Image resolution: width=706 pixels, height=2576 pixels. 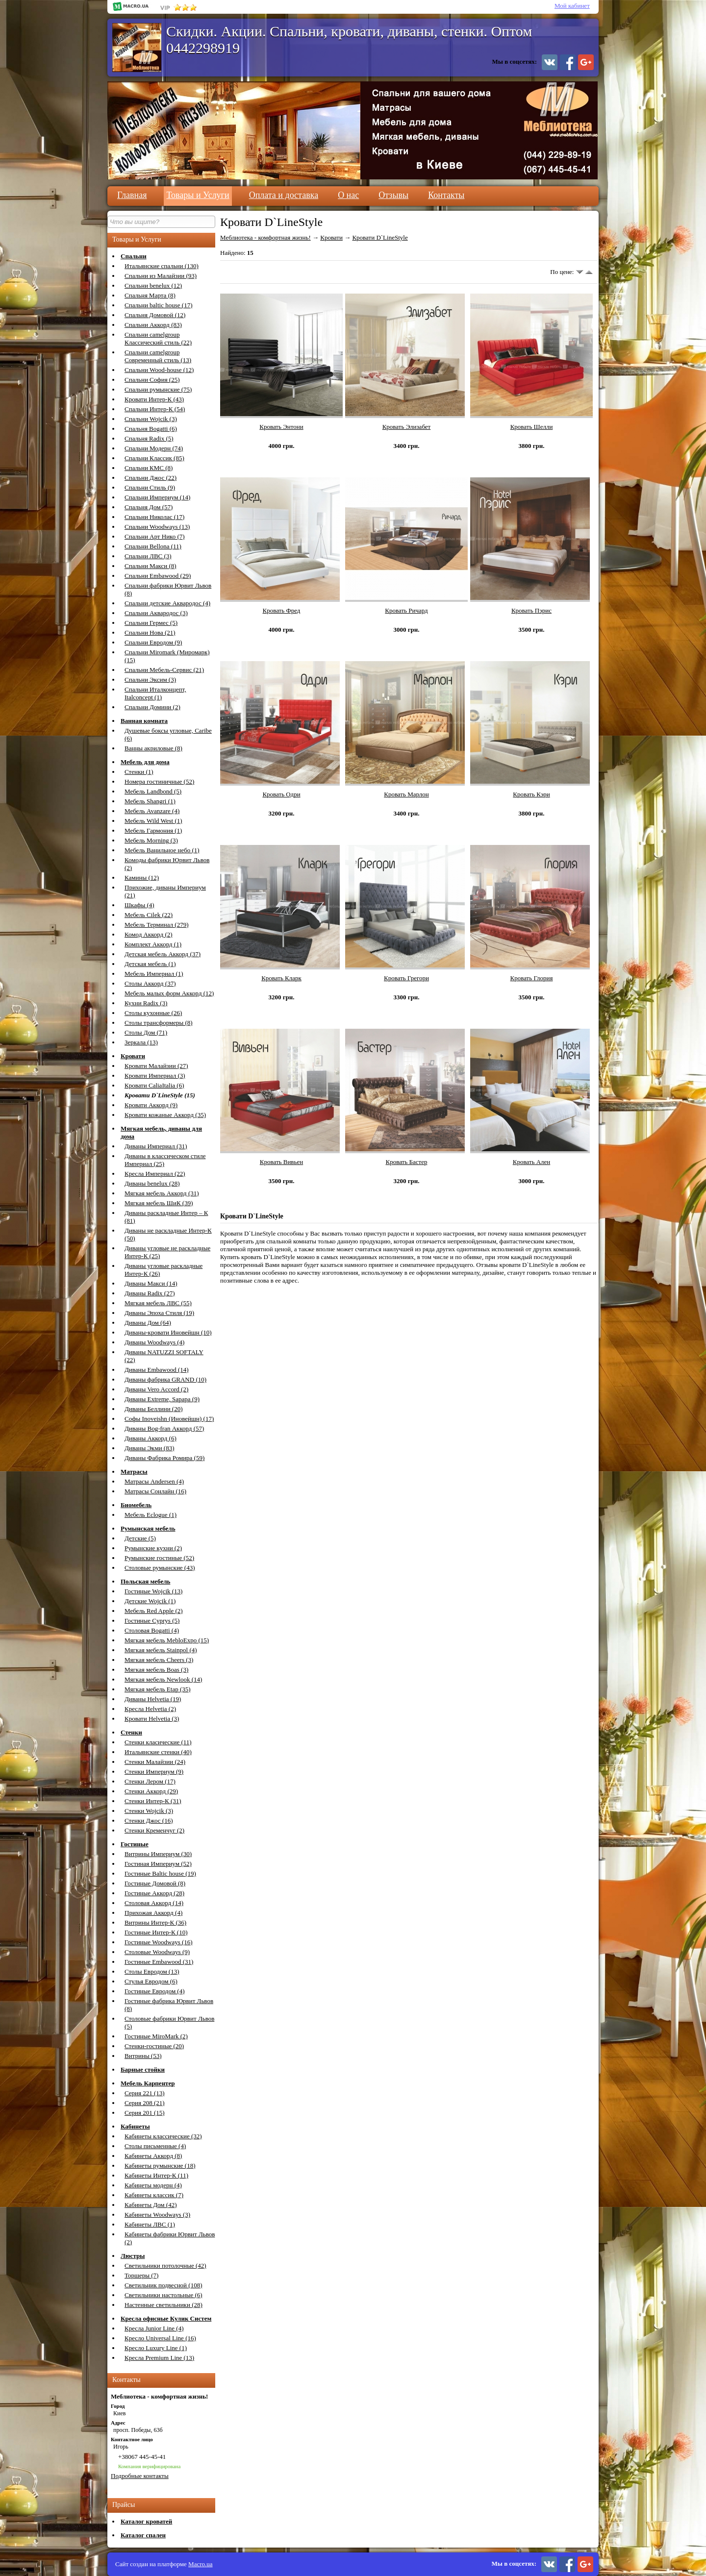 I want to click on Мягкая мебель Stainpol (4), so click(x=161, y=1650).